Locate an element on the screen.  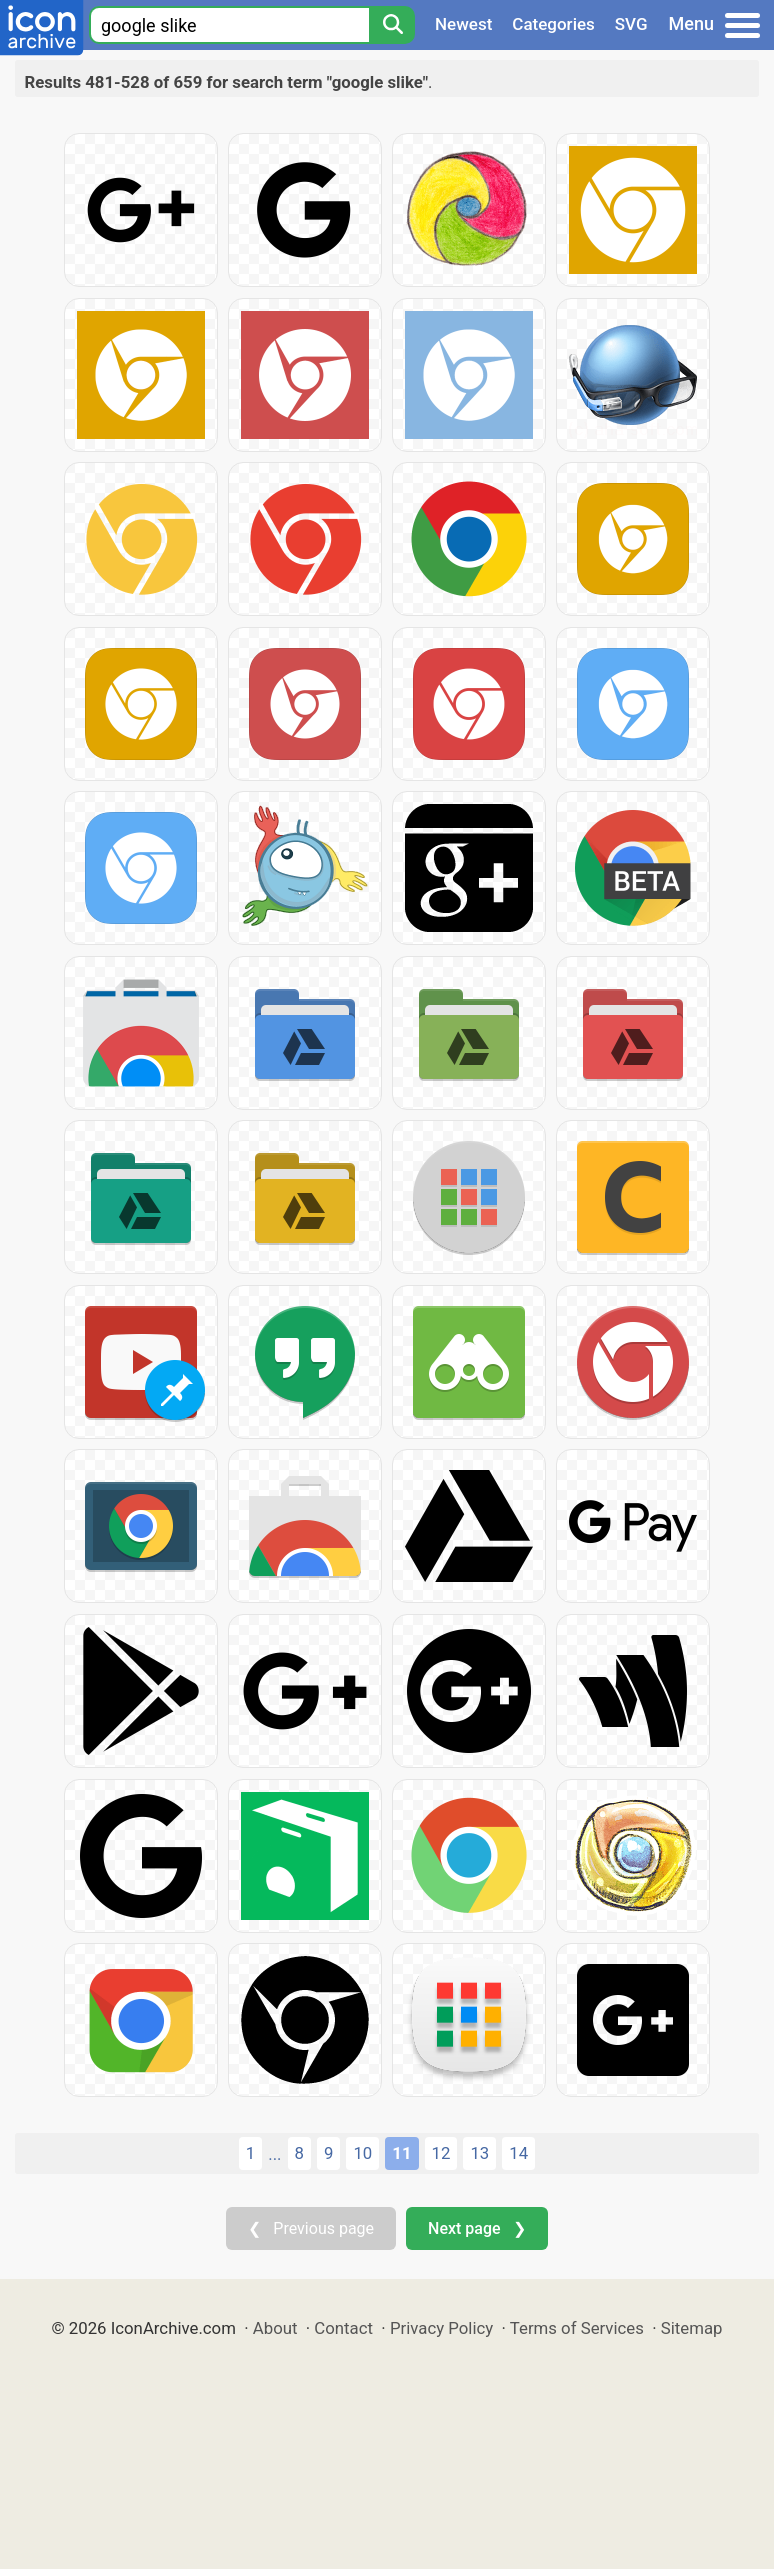
Newest is located at coordinates (463, 24).